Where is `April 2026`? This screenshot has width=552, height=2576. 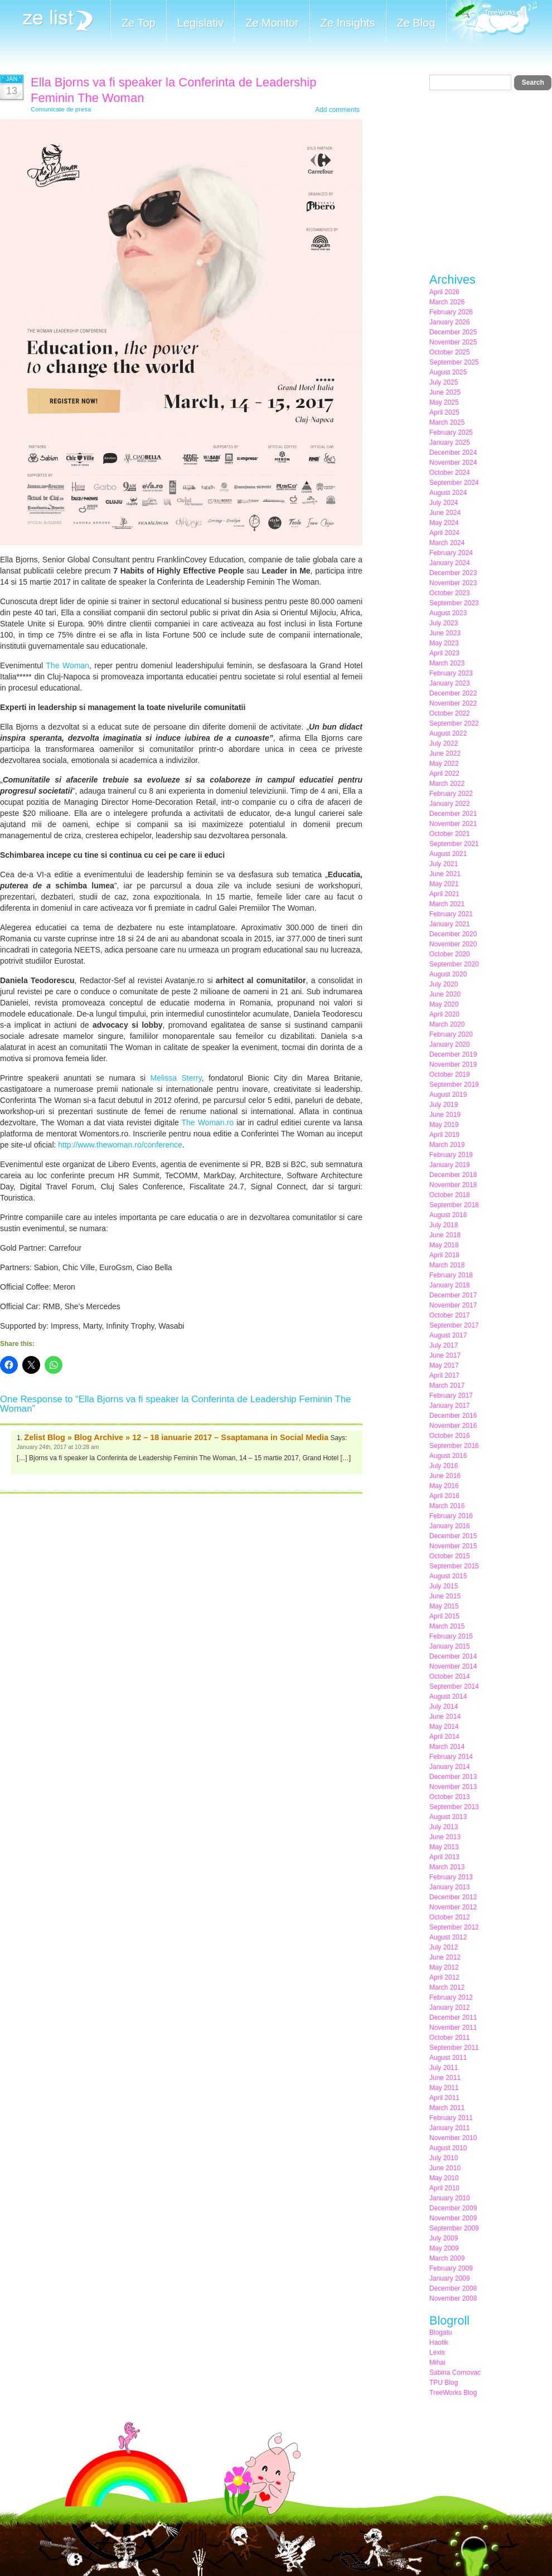
April 2026 is located at coordinates (444, 292).